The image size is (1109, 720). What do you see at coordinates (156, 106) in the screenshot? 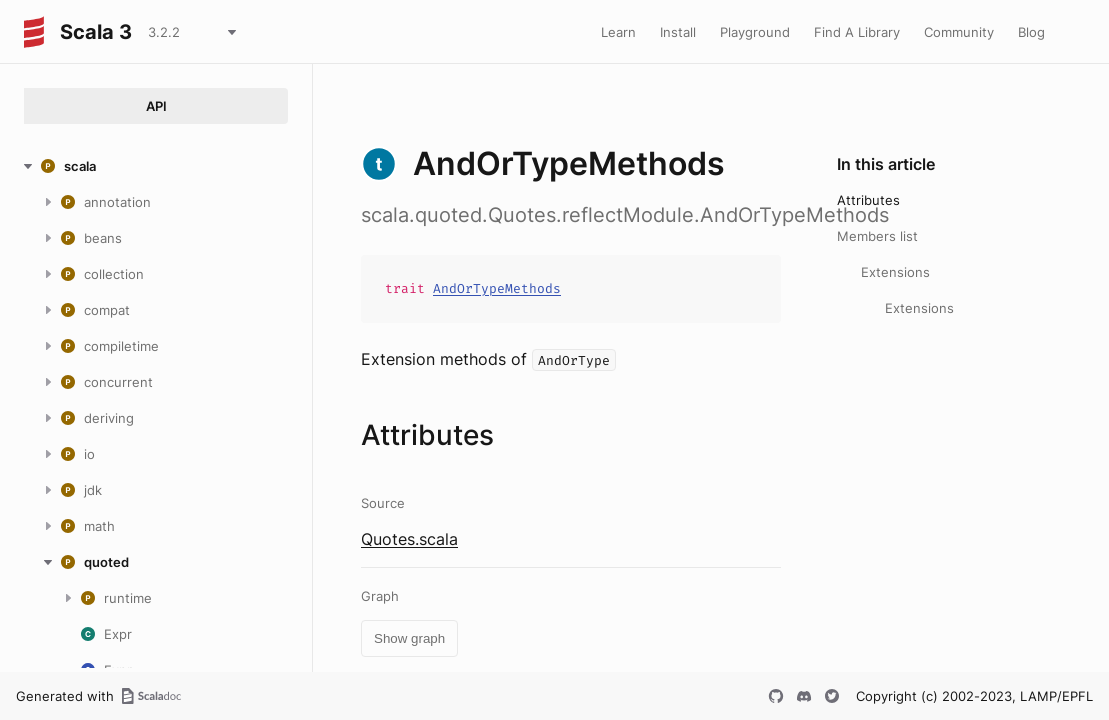
I see `API` at bounding box center [156, 106].